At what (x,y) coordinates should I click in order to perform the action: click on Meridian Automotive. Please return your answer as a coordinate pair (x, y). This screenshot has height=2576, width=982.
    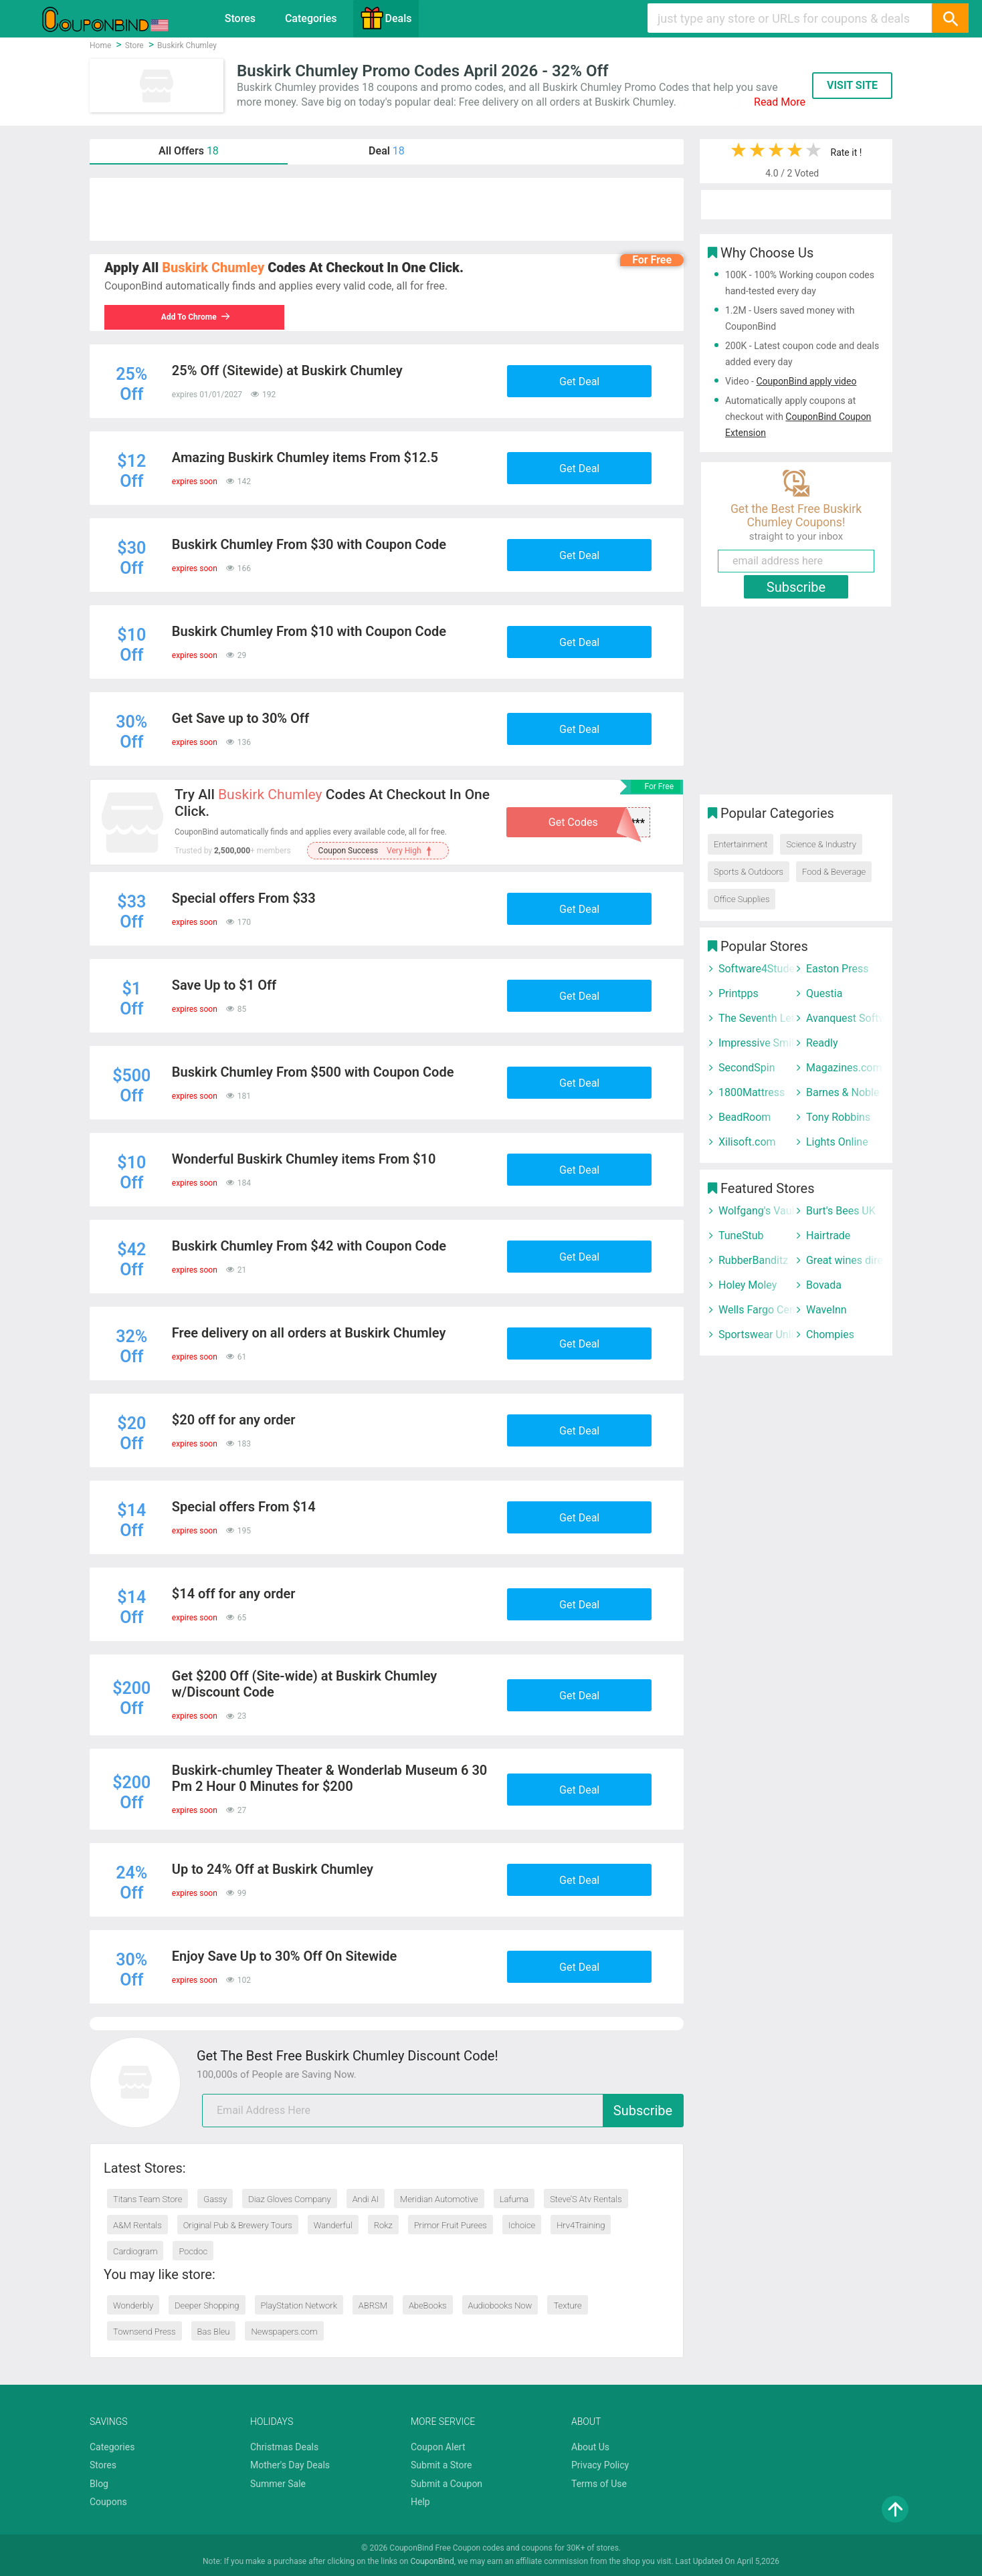
    Looking at the image, I should click on (439, 2199).